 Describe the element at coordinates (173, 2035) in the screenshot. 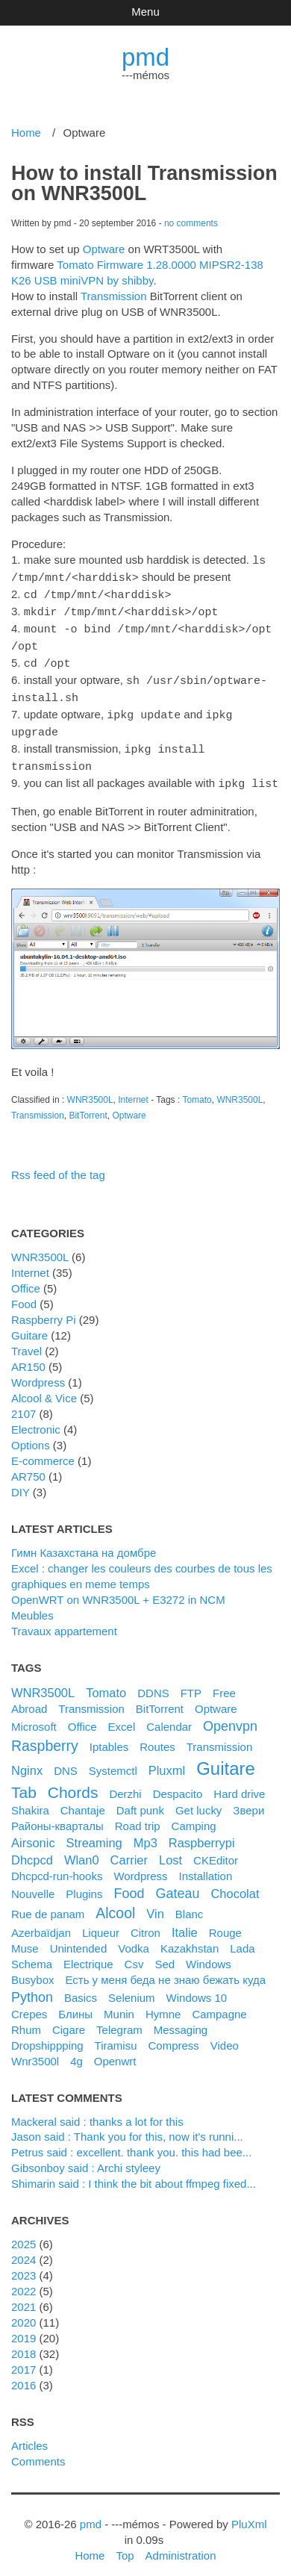

I see `compress` at that location.